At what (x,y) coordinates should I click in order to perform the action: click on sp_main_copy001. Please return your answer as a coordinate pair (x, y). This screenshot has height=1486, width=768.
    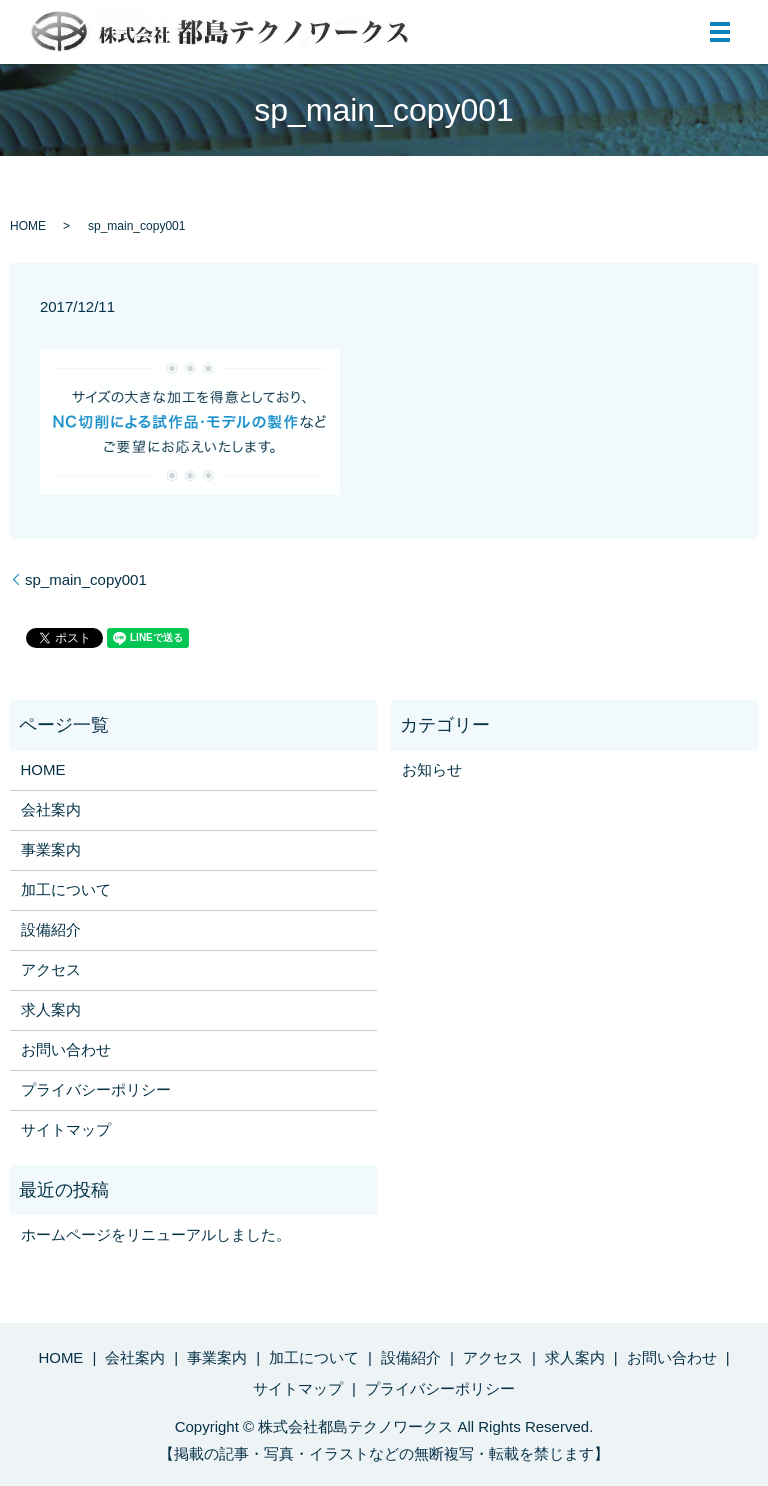
    Looking at the image, I should click on (86, 579).